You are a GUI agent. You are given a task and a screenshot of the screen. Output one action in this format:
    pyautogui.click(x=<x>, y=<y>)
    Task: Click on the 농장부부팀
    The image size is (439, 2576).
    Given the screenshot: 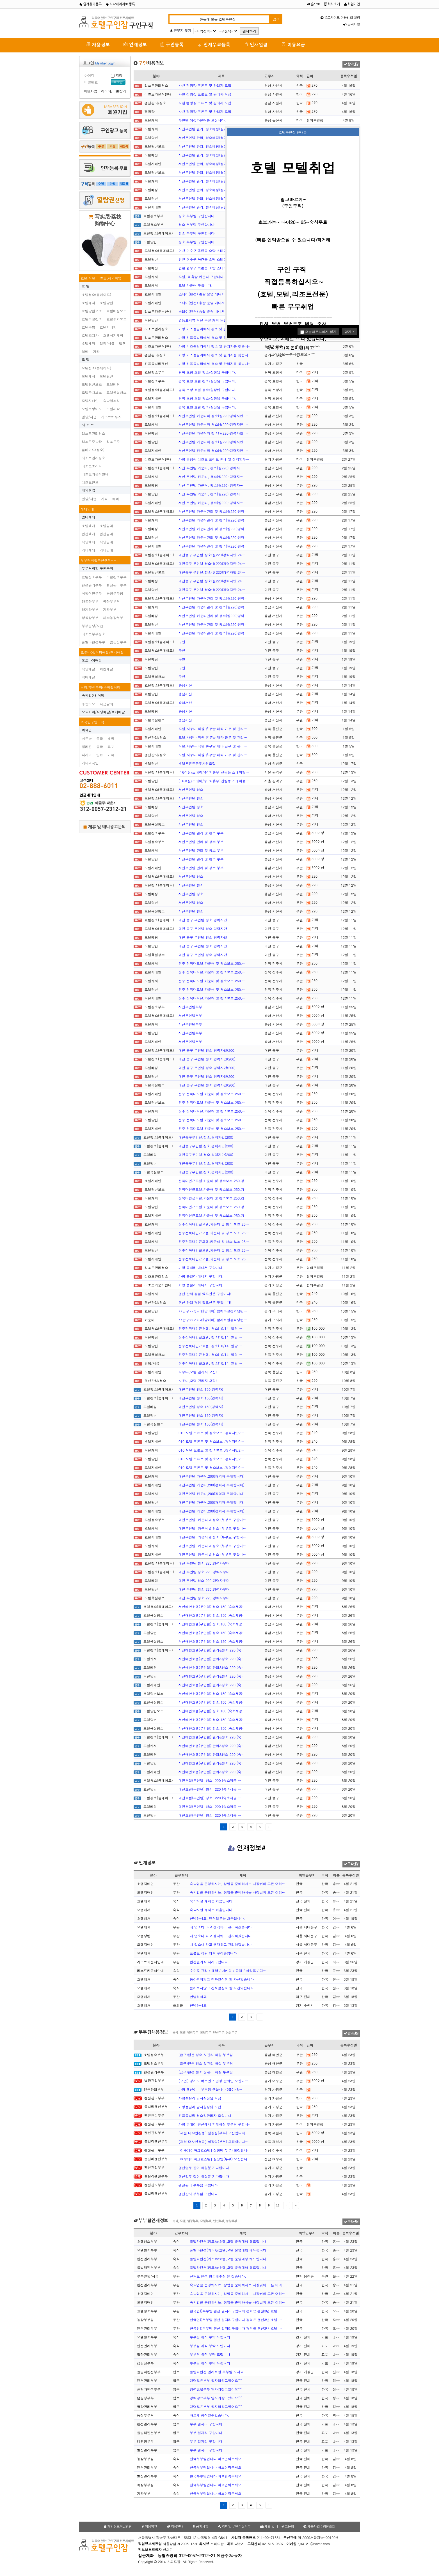 What is the action you would take?
    pyautogui.click(x=114, y=593)
    